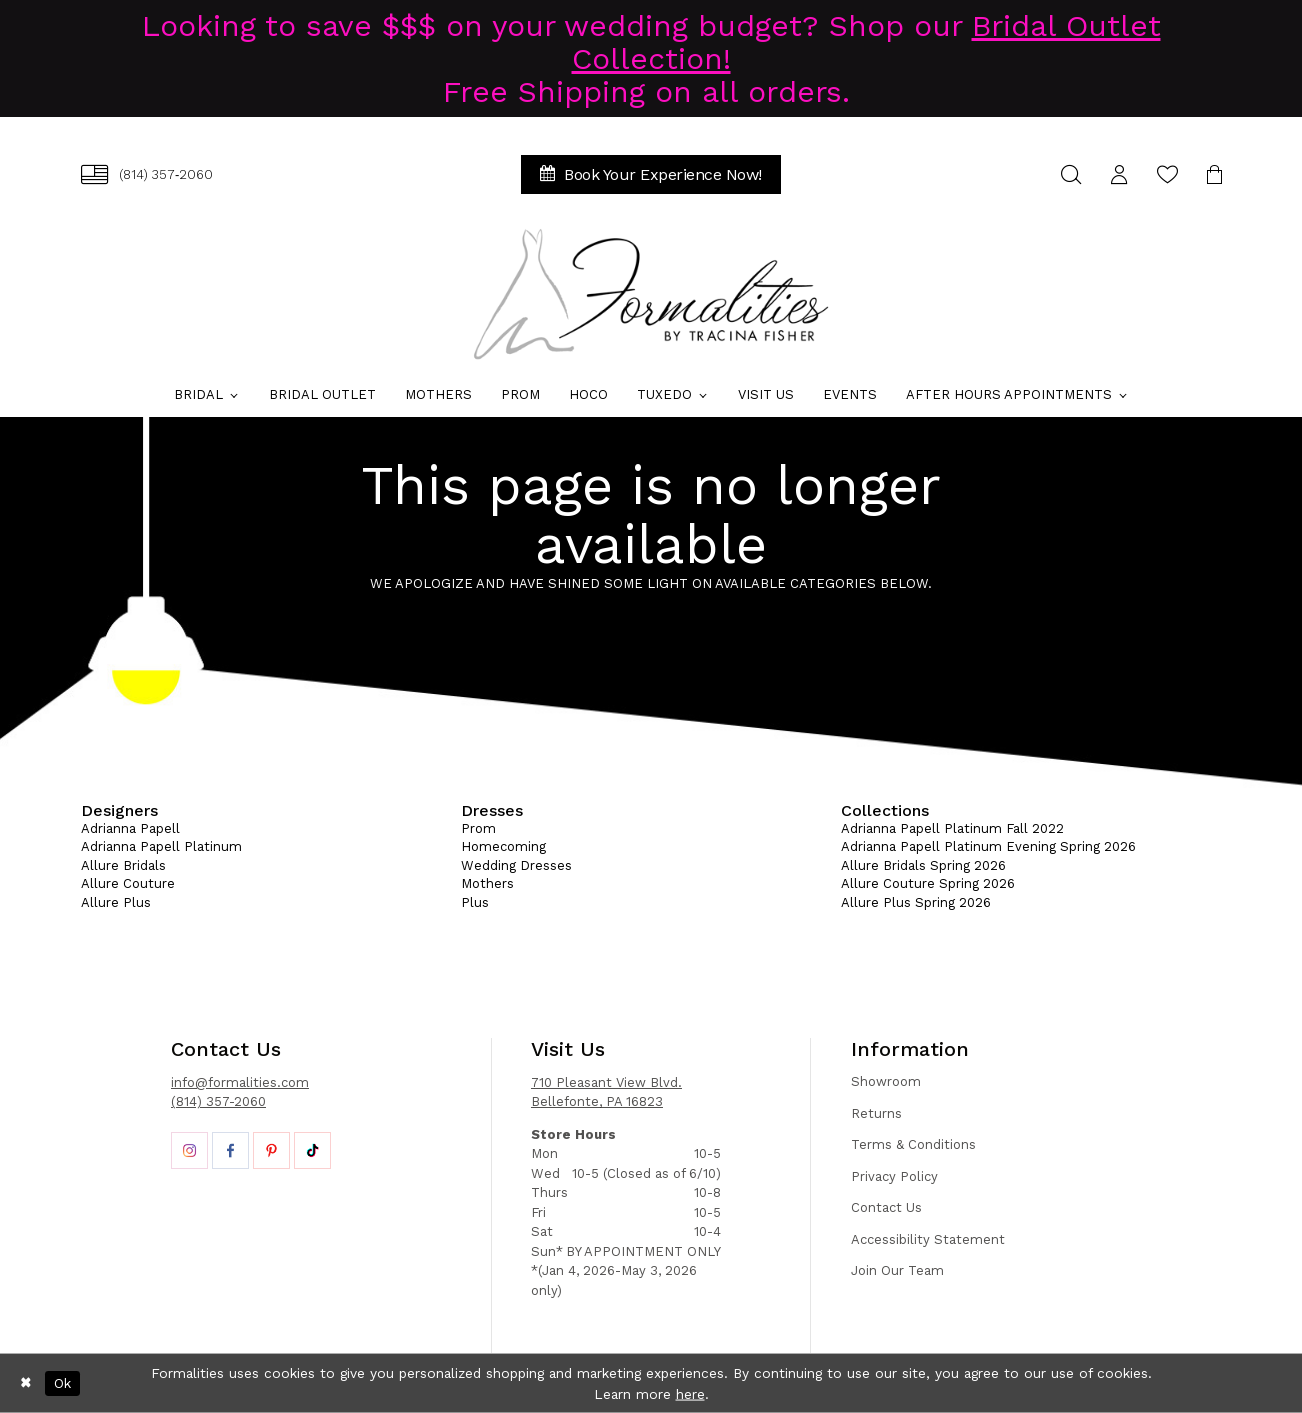 The width and height of the screenshot is (1302, 1413). Describe the element at coordinates (161, 846) in the screenshot. I see `Adrianna Papell Platinum` at that location.